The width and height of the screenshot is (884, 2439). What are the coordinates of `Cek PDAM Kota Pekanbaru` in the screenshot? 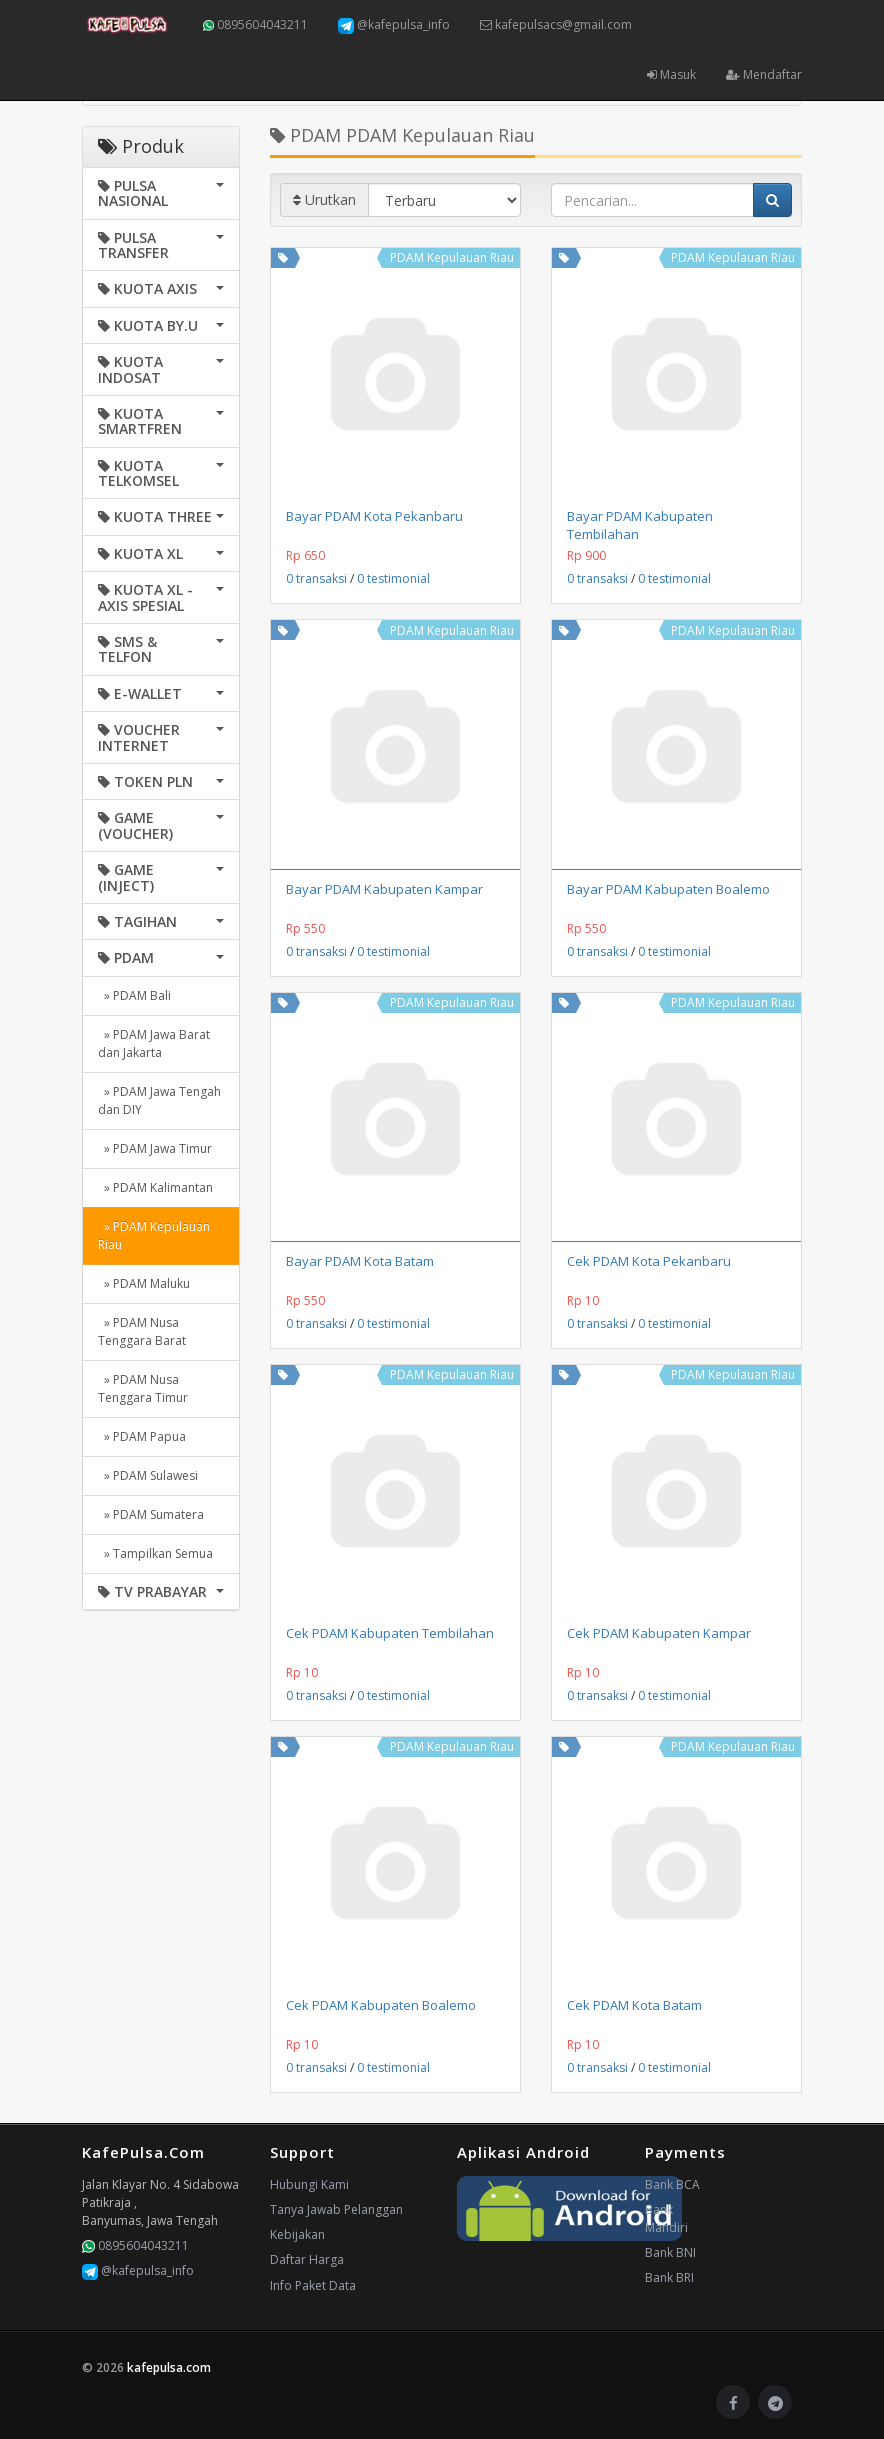 It's located at (649, 1261).